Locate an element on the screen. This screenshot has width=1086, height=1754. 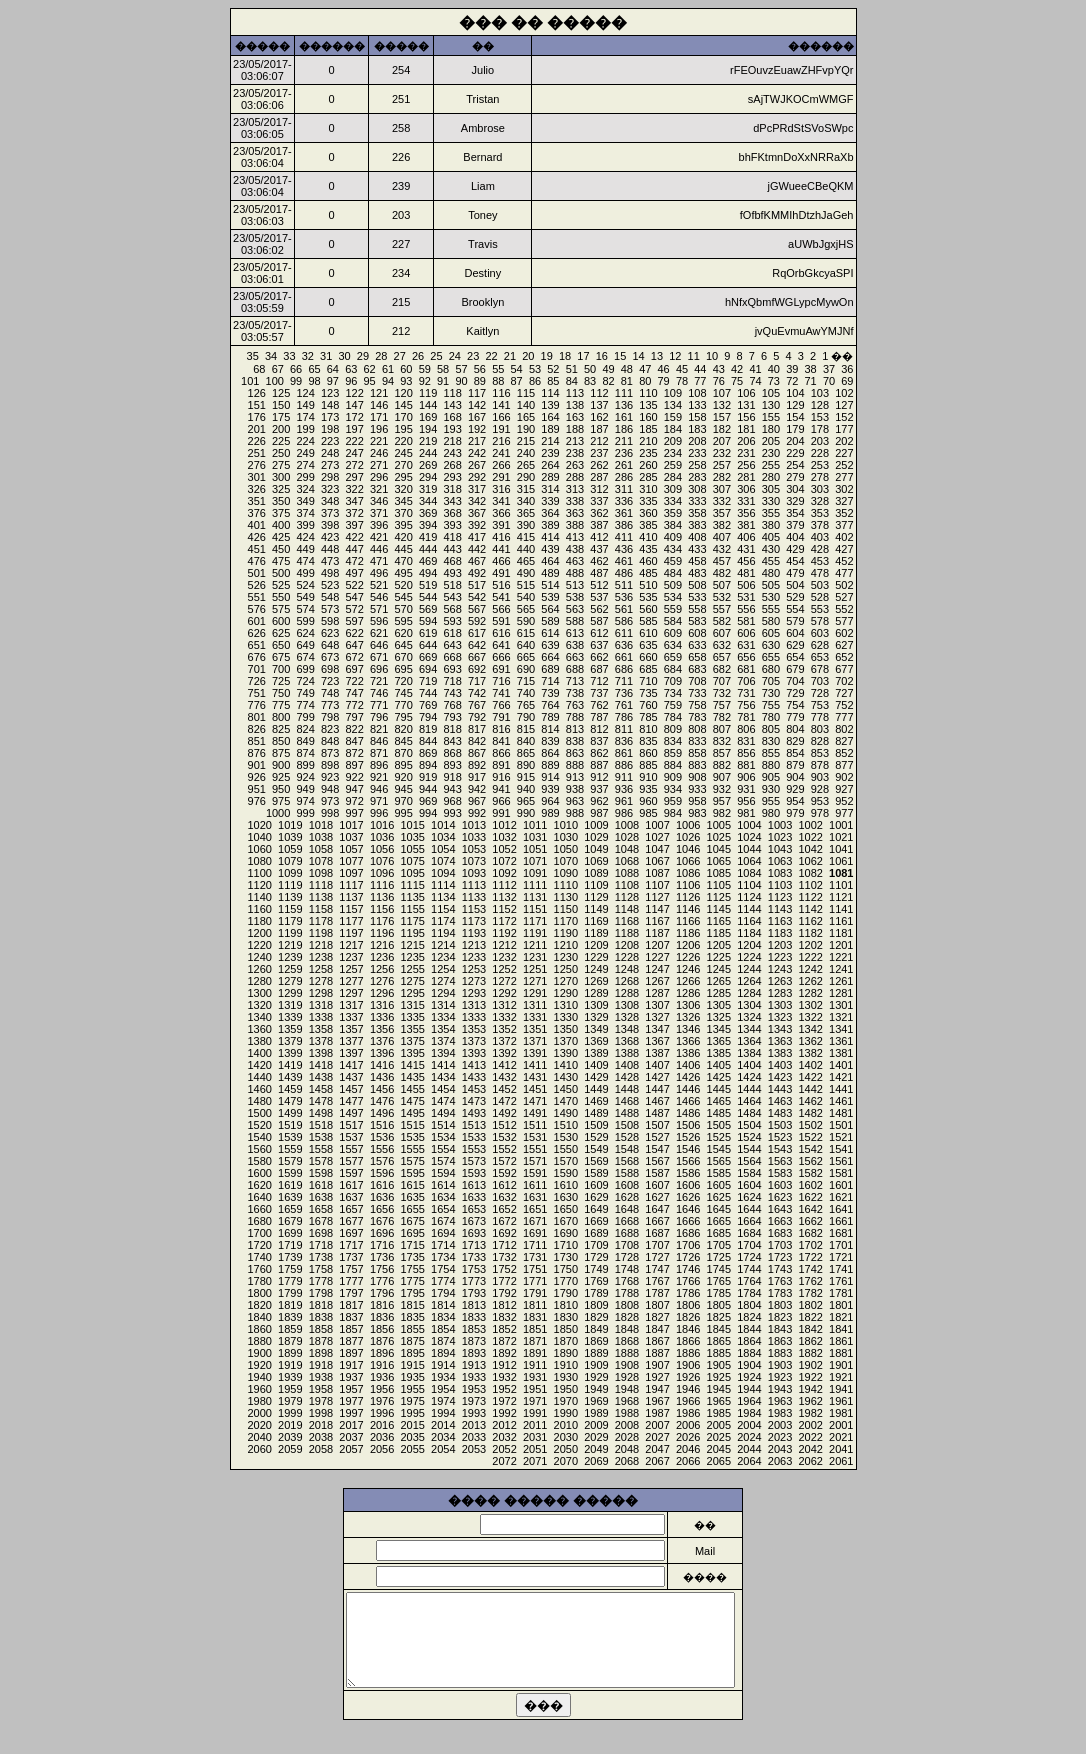
719 is located at coordinates (428, 681).